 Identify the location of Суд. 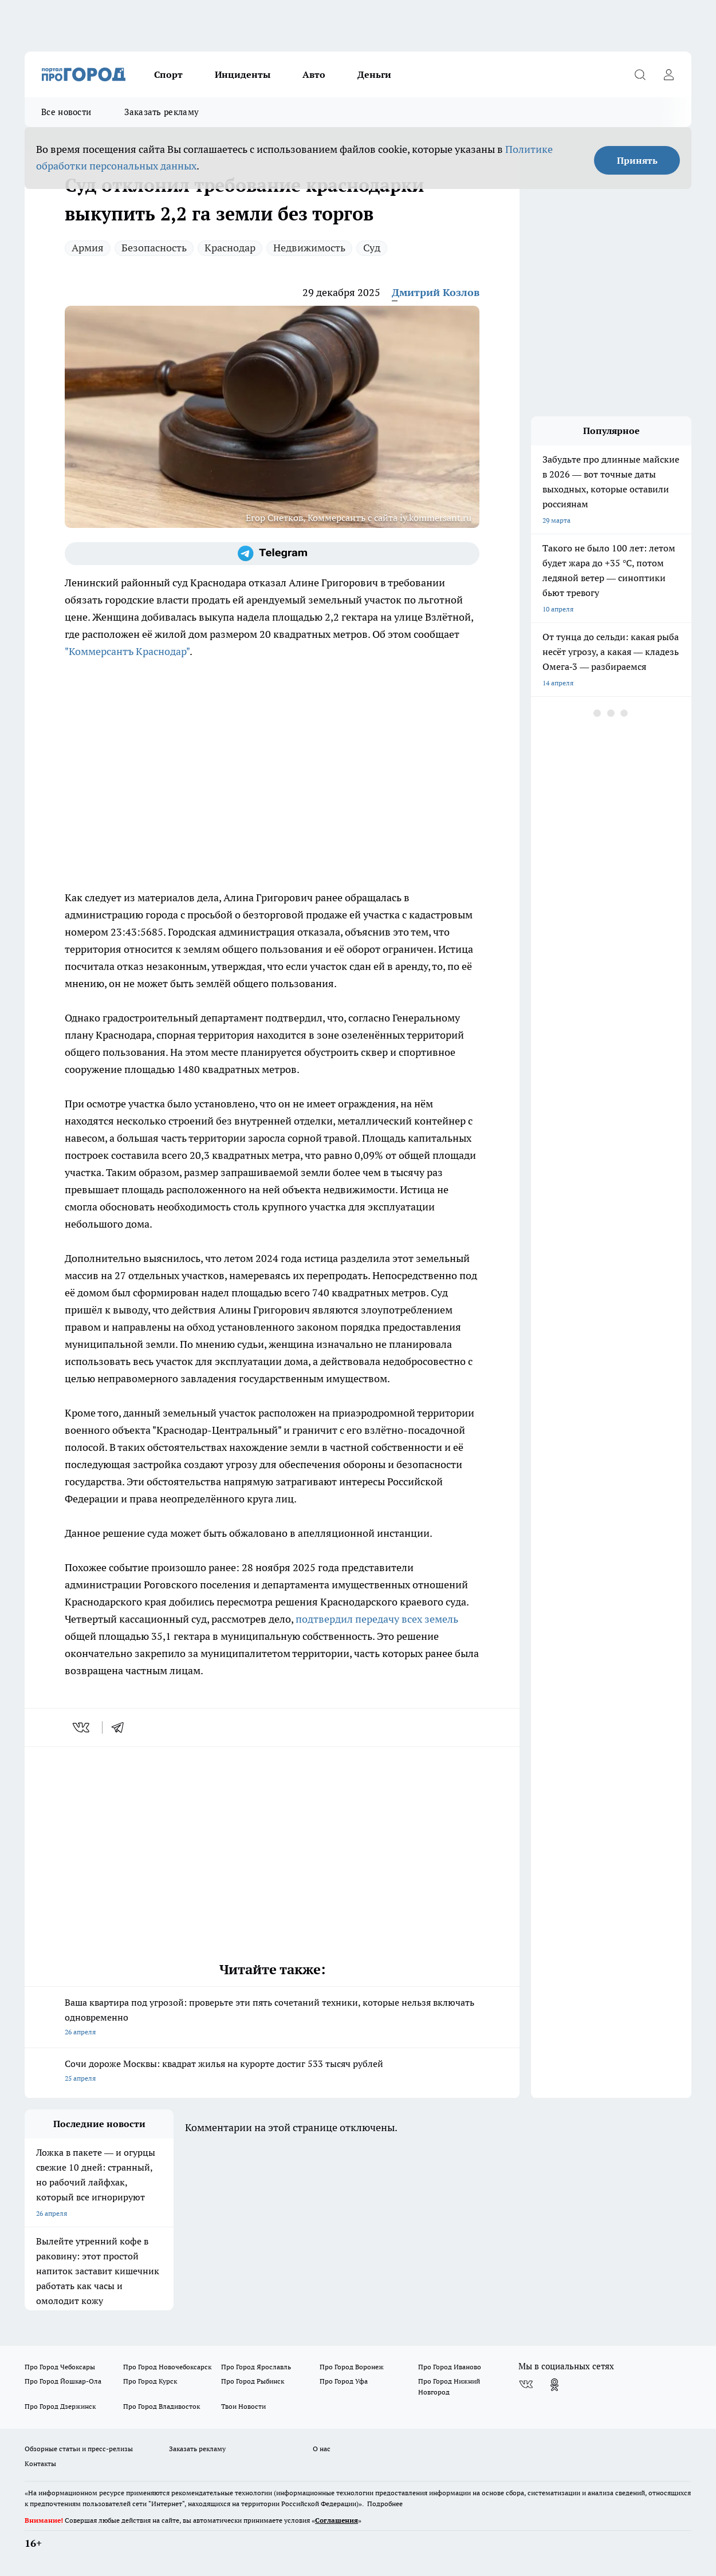
(371, 247).